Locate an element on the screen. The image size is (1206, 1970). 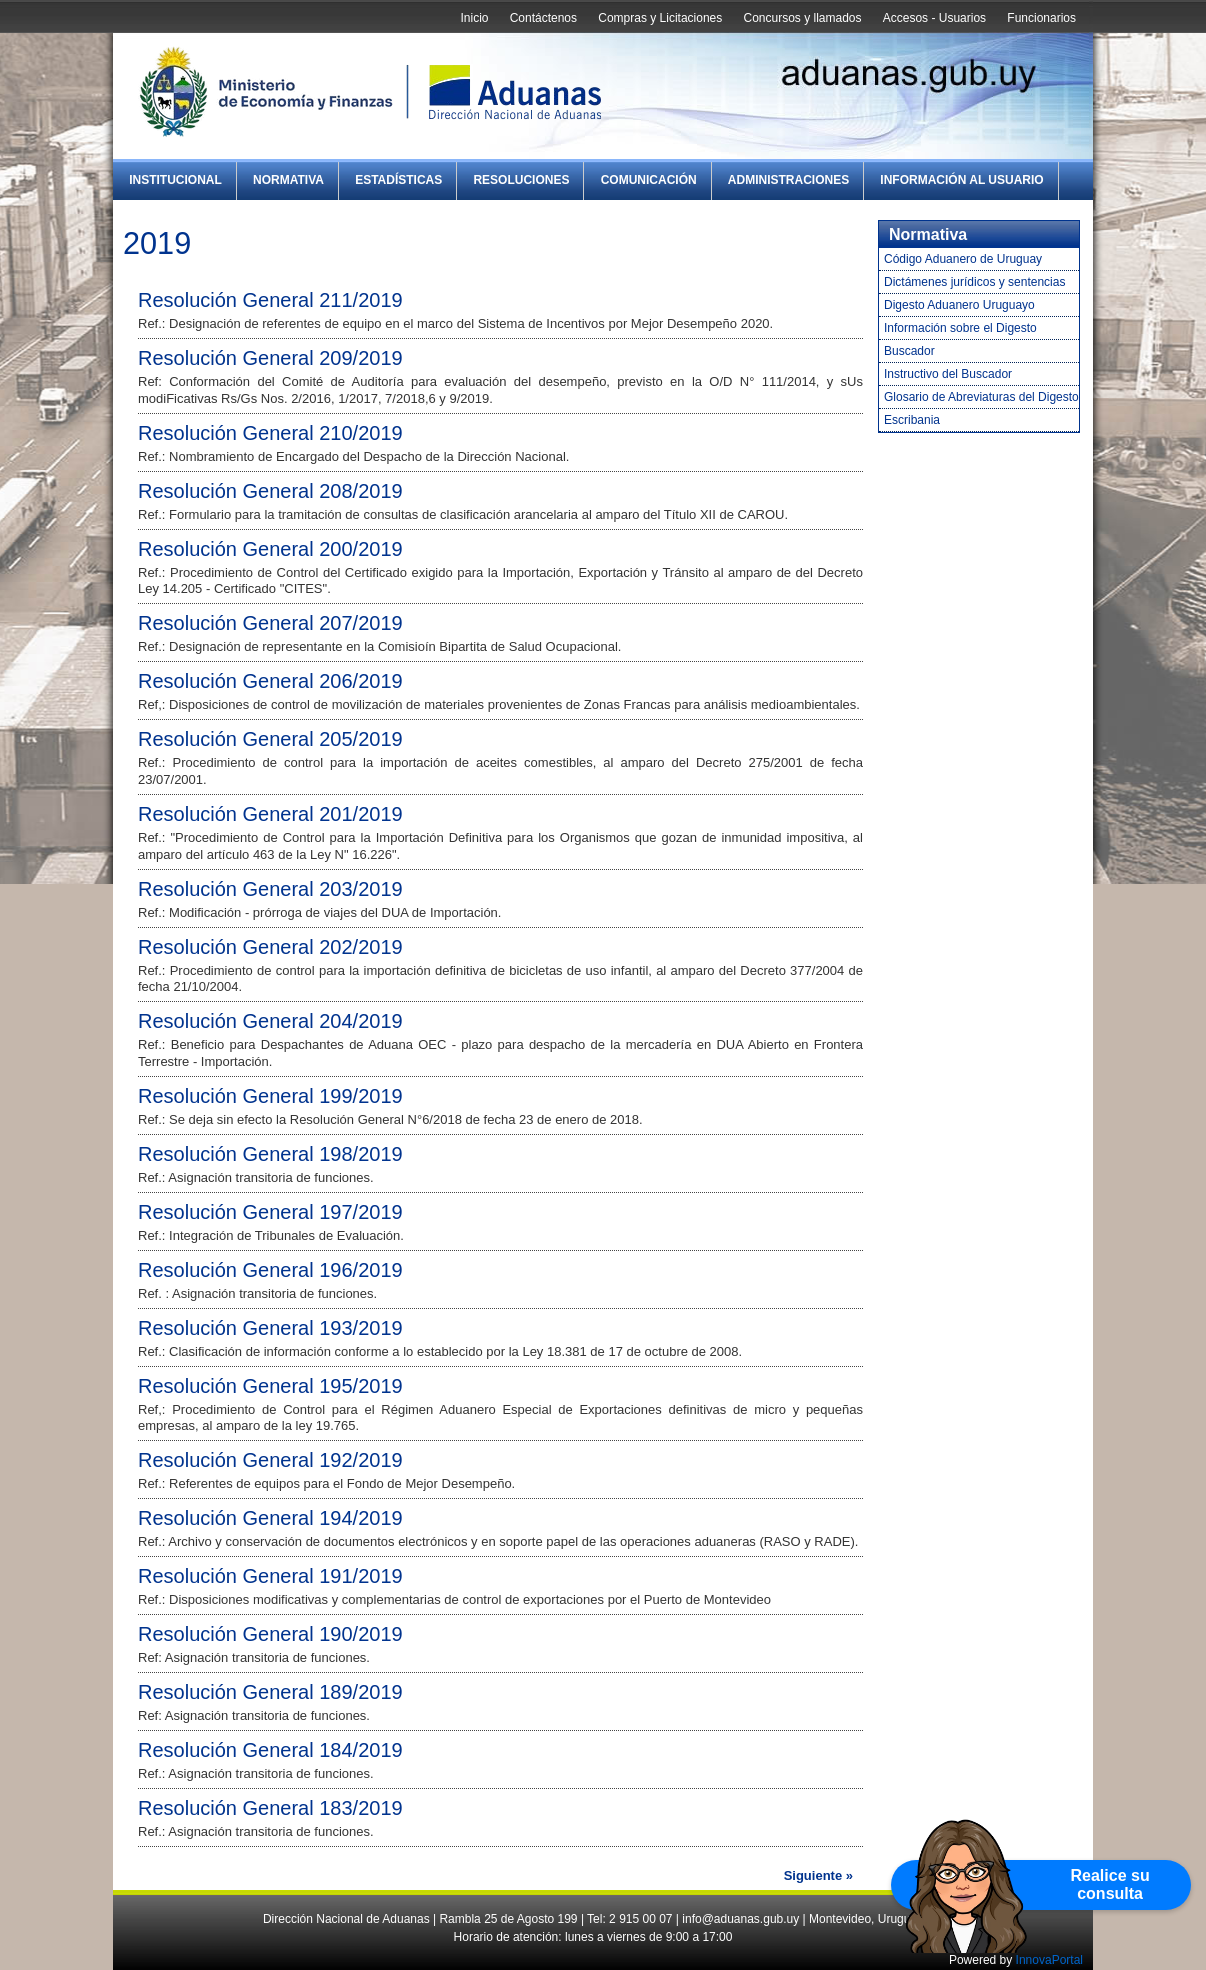
Resolución General 203/2019 is located at coordinates (270, 889).